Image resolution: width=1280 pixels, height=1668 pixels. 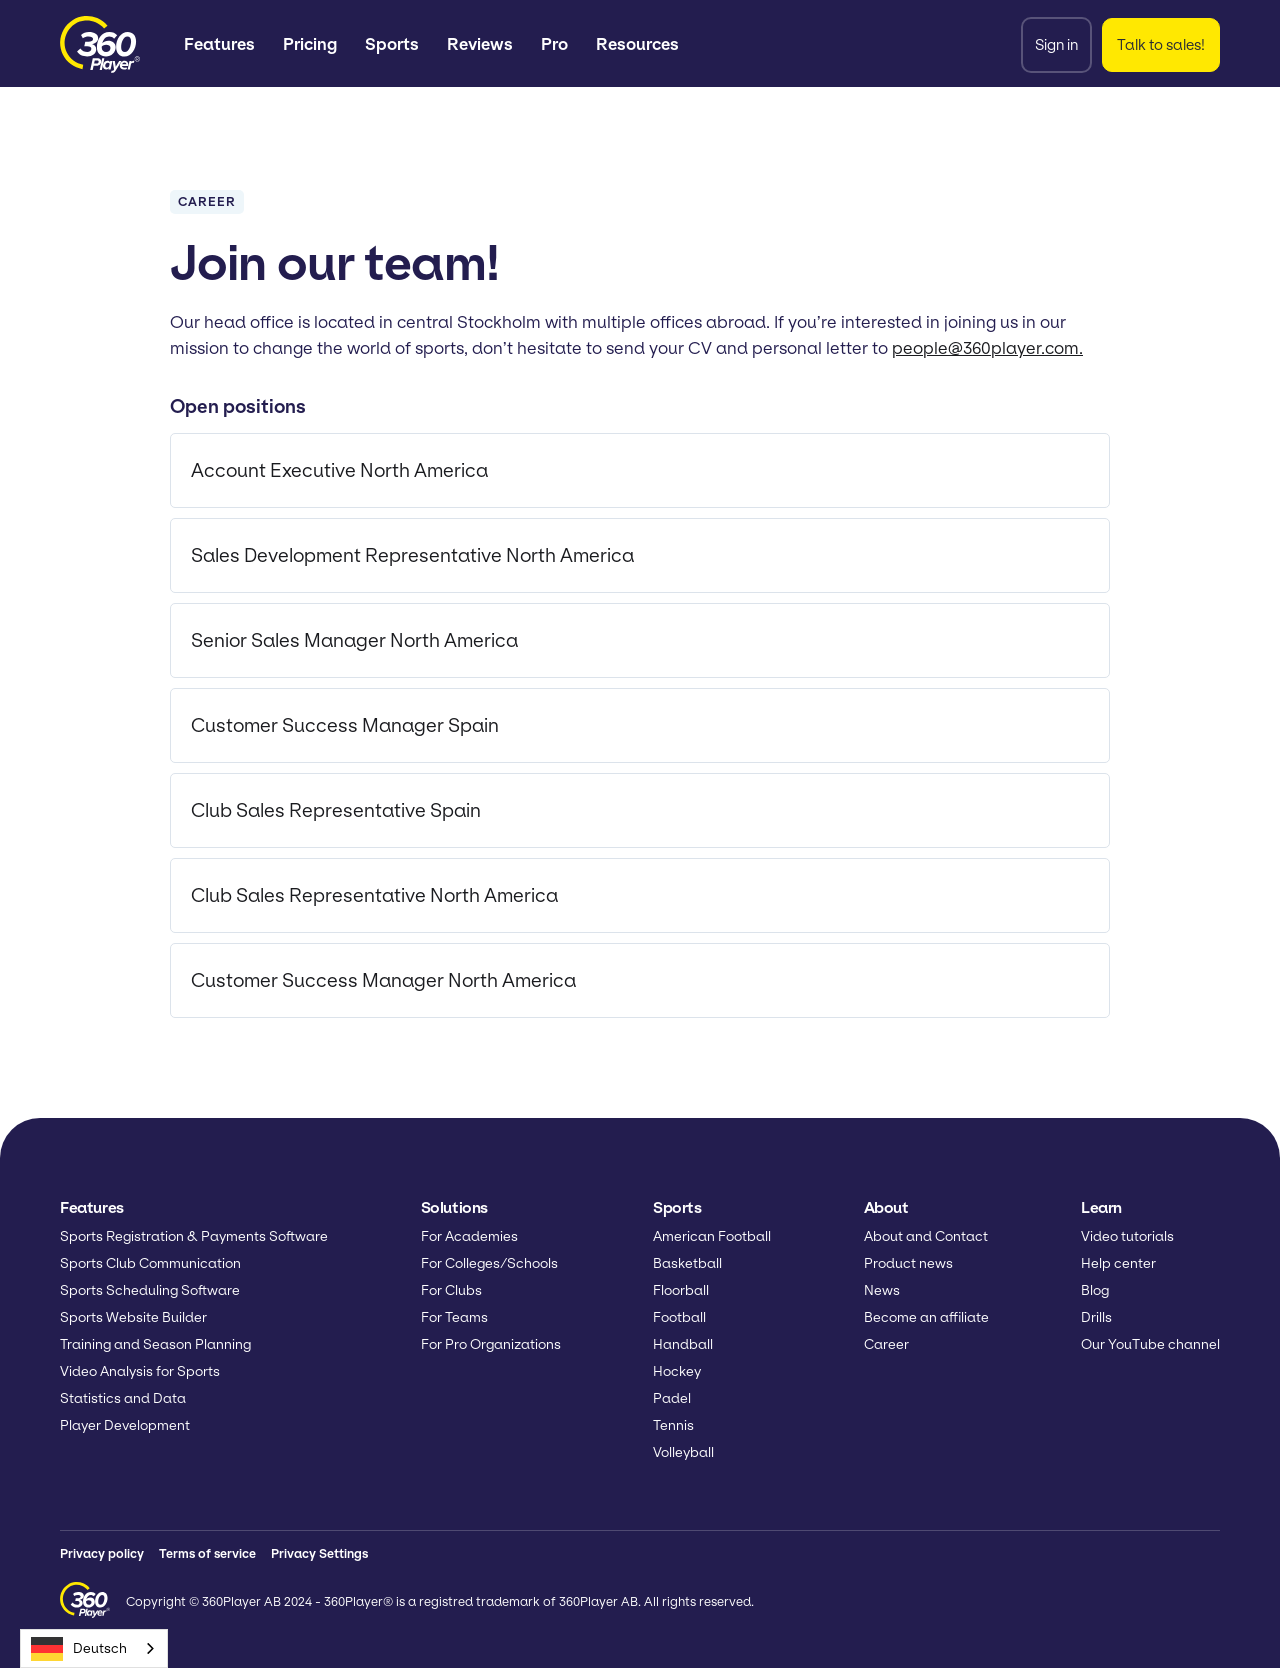 What do you see at coordinates (451, 1290) in the screenshot?
I see `For Clubs` at bounding box center [451, 1290].